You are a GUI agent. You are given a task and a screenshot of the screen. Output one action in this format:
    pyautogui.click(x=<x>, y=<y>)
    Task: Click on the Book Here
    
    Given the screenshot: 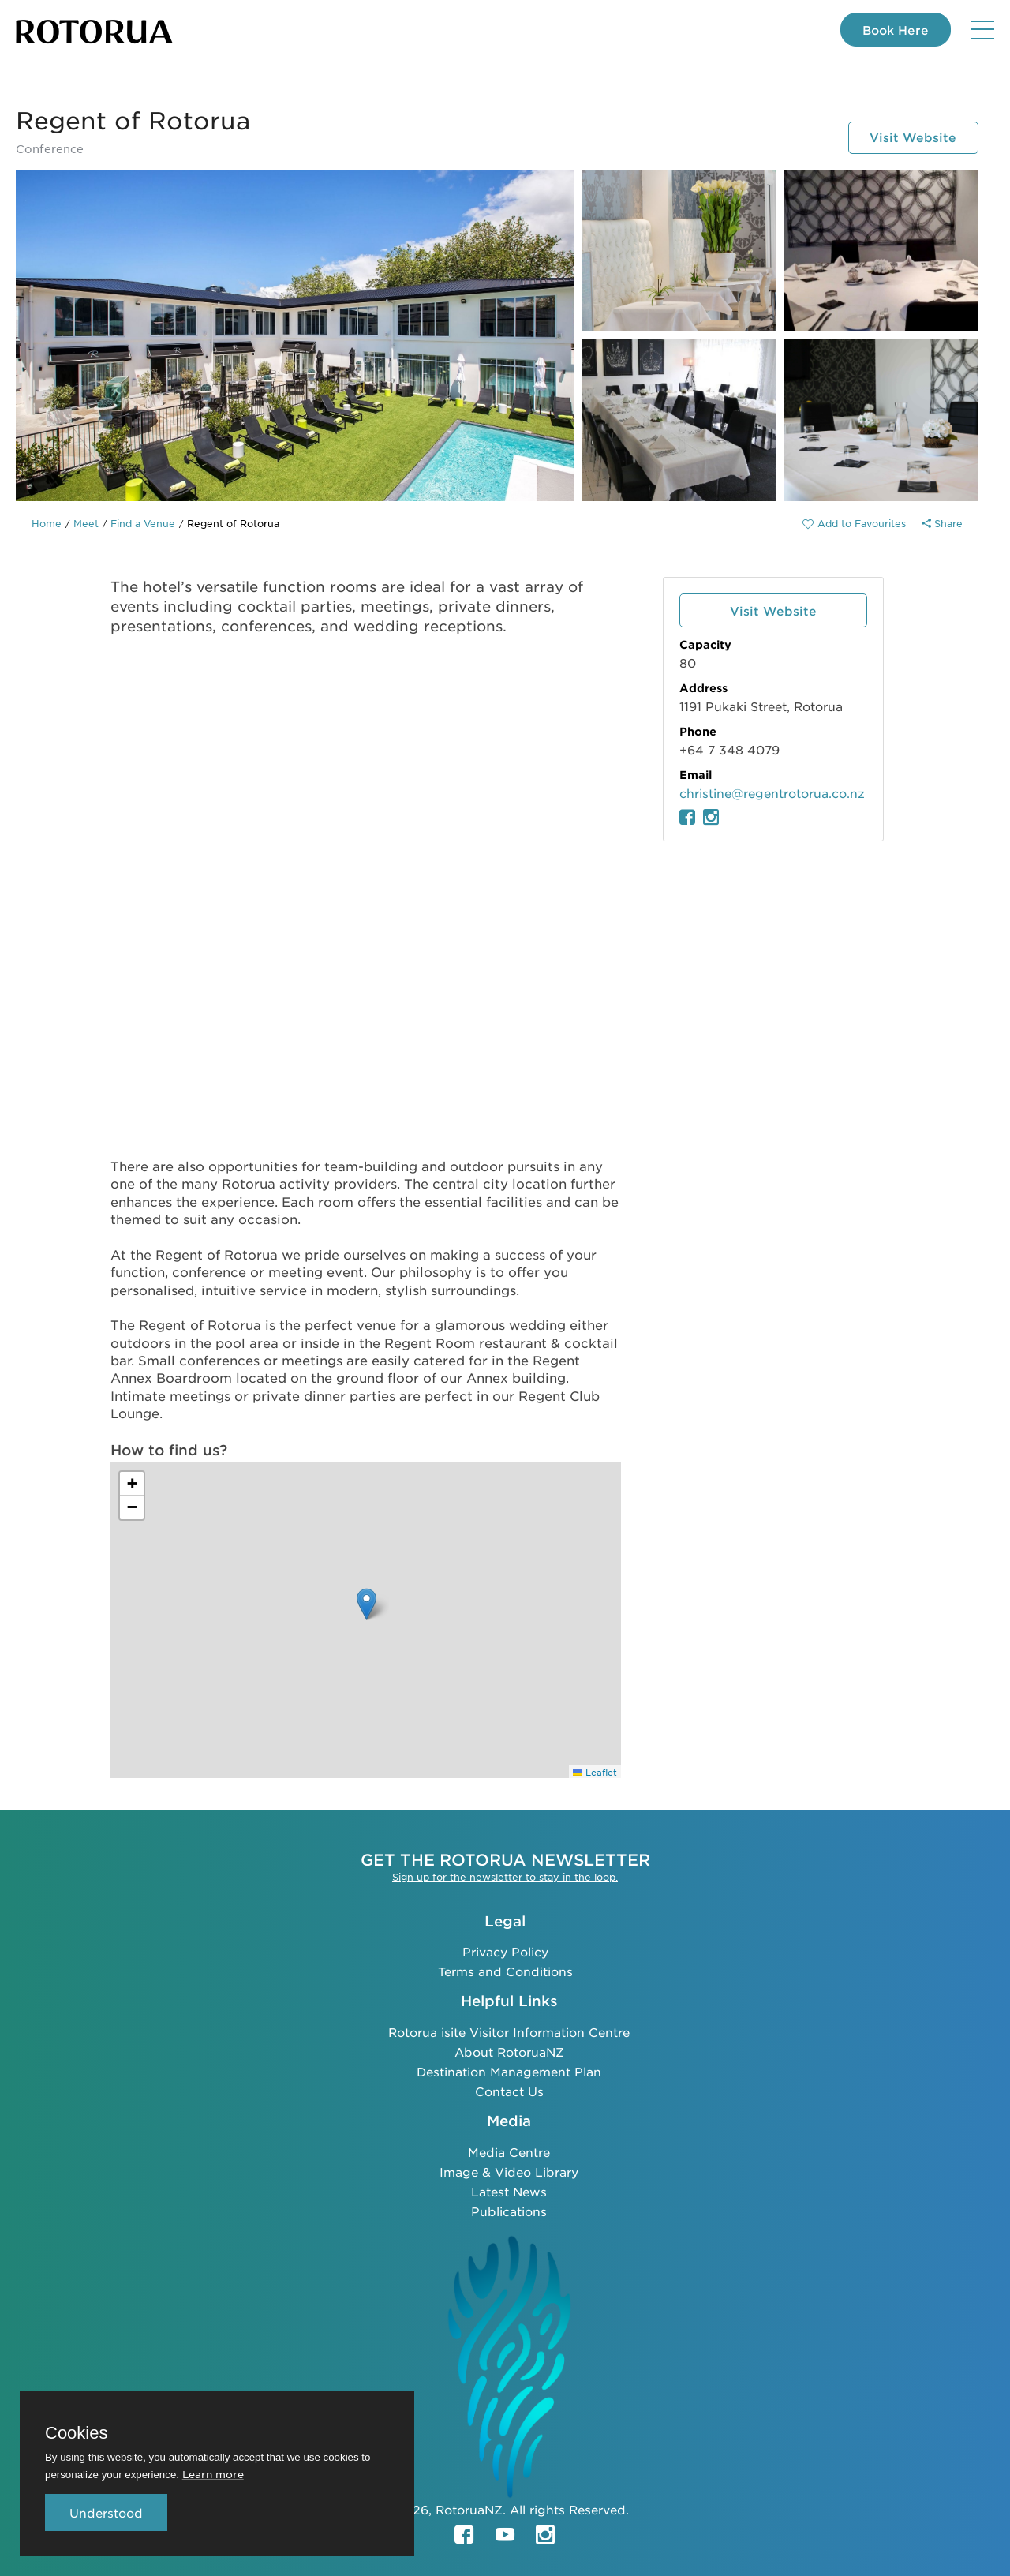 What is the action you would take?
    pyautogui.click(x=893, y=29)
    